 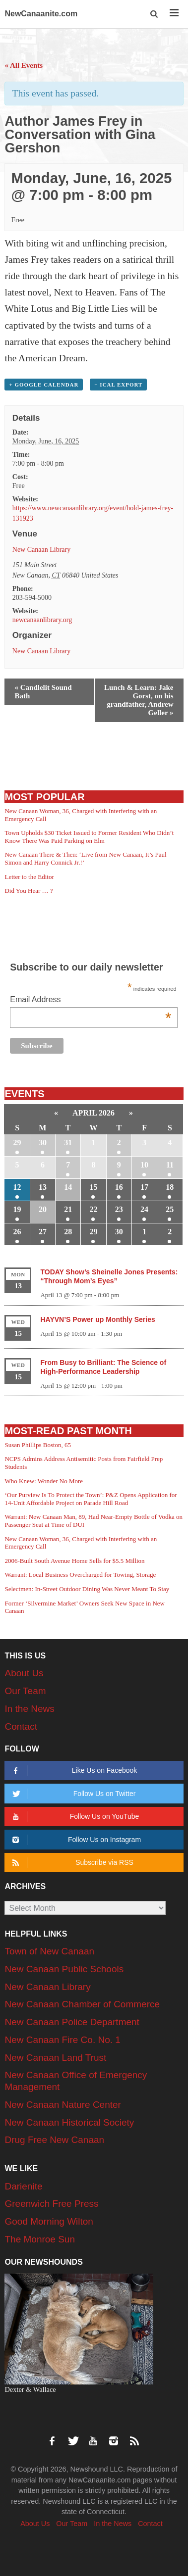 I want to click on New Canaan Nature Center, so click(x=62, y=2104).